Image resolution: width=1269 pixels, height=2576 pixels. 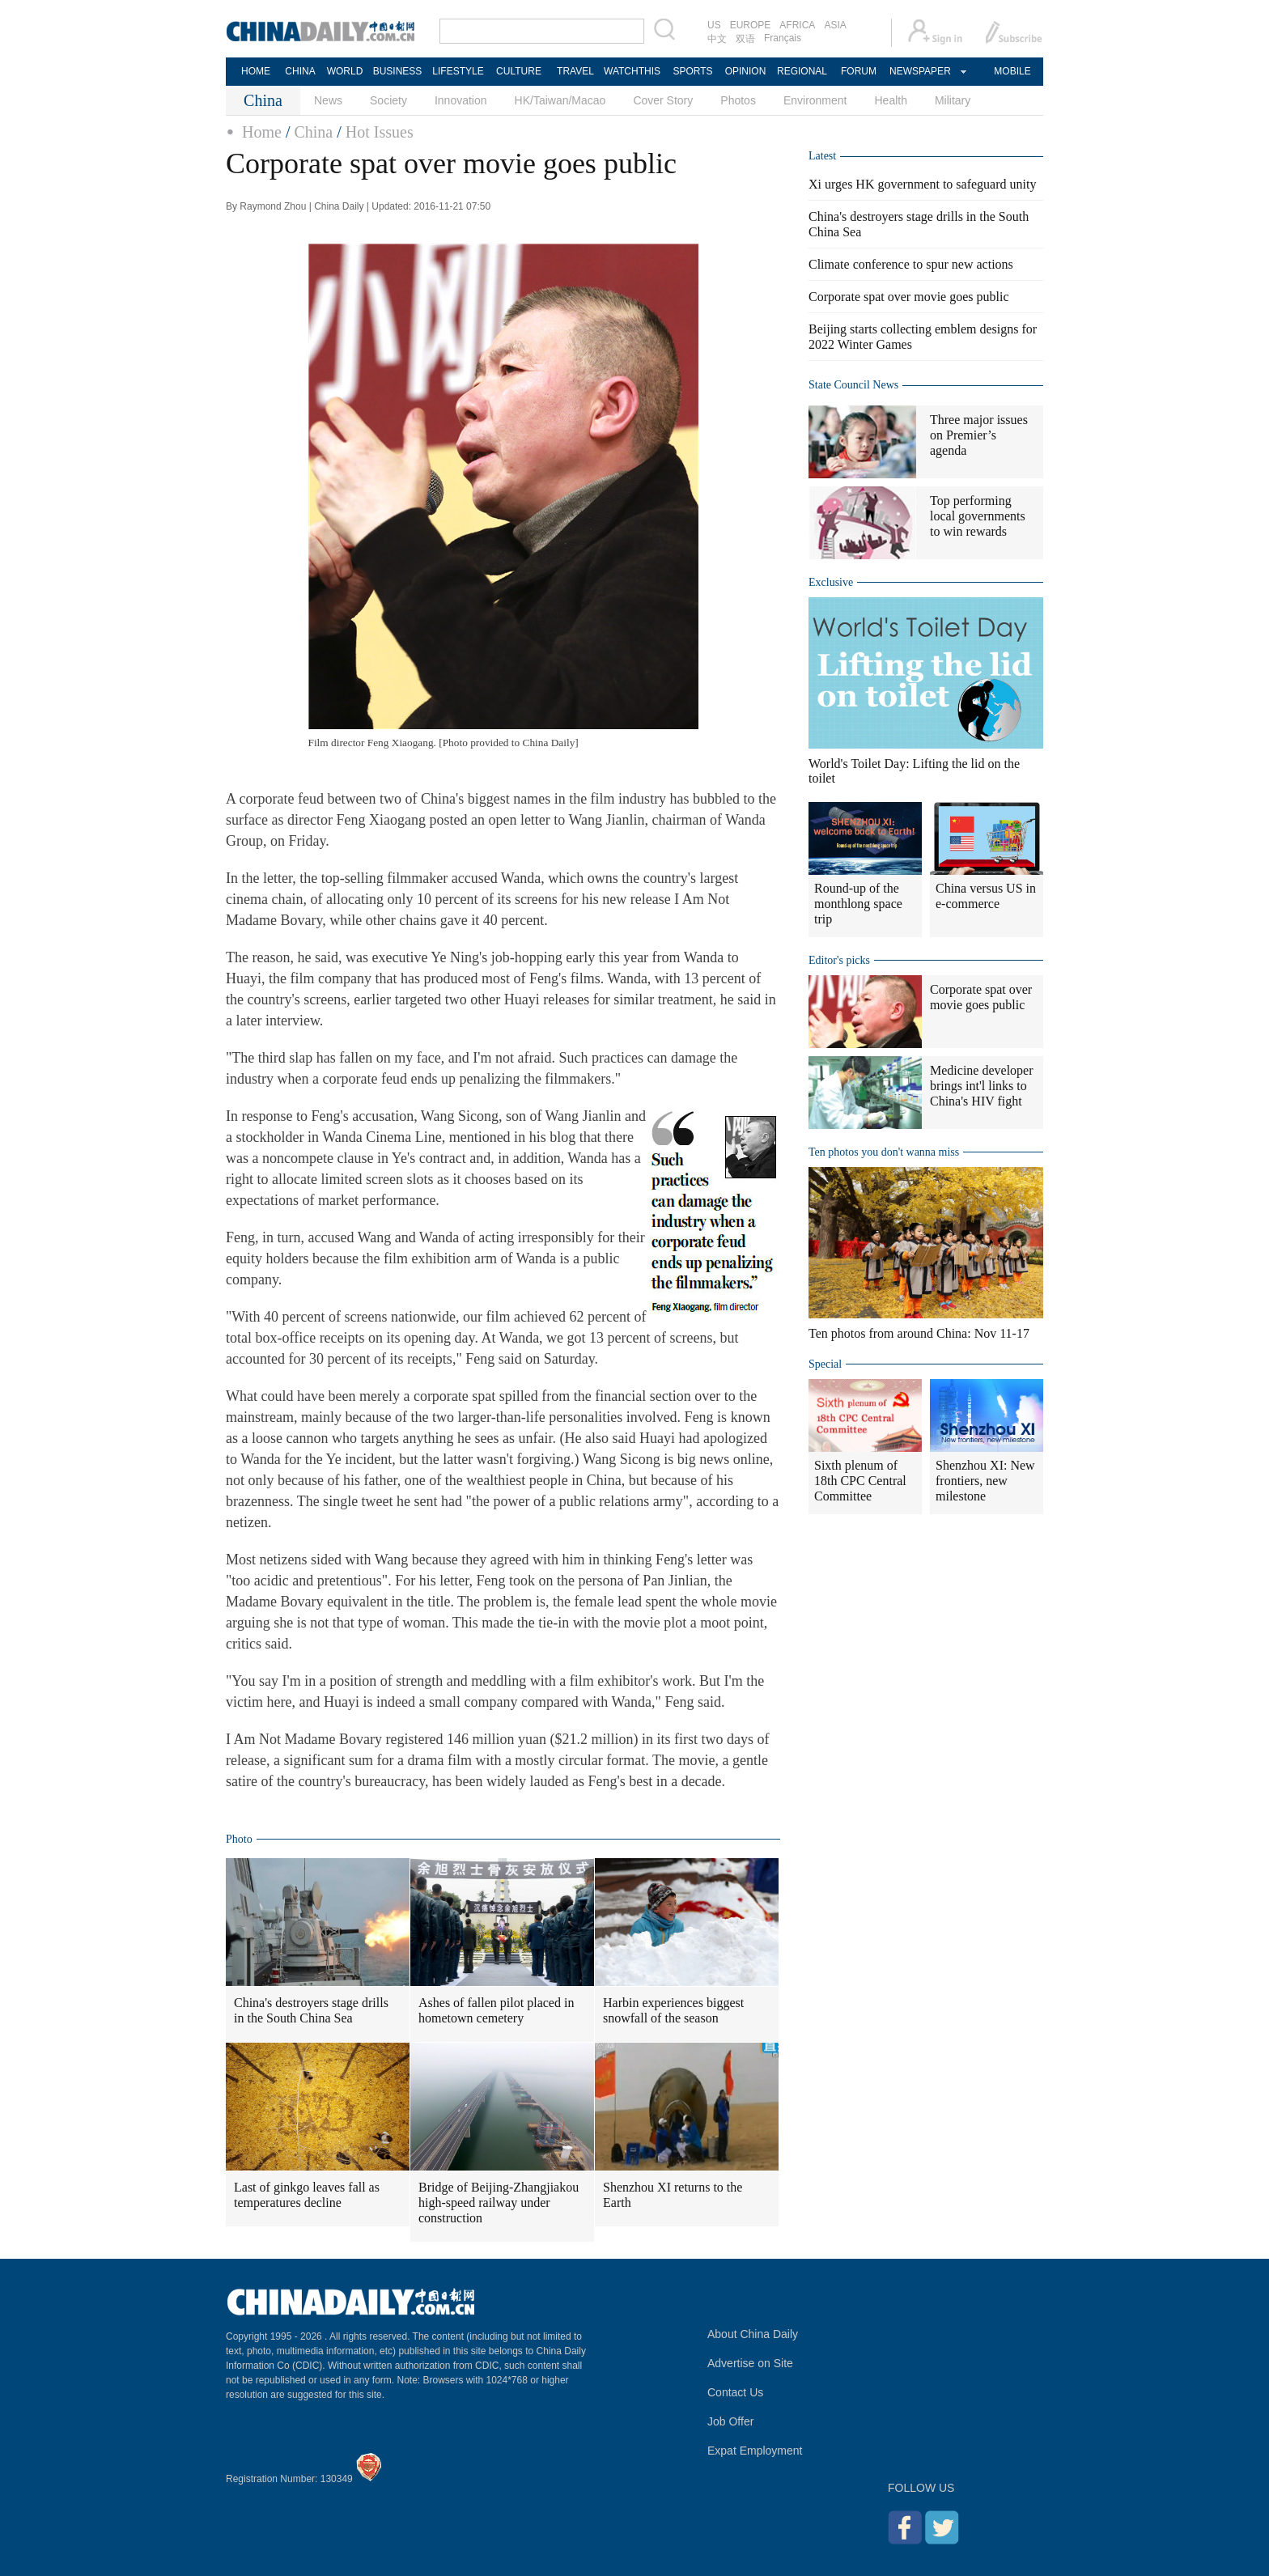 What do you see at coordinates (782, 38) in the screenshot?
I see `Français` at bounding box center [782, 38].